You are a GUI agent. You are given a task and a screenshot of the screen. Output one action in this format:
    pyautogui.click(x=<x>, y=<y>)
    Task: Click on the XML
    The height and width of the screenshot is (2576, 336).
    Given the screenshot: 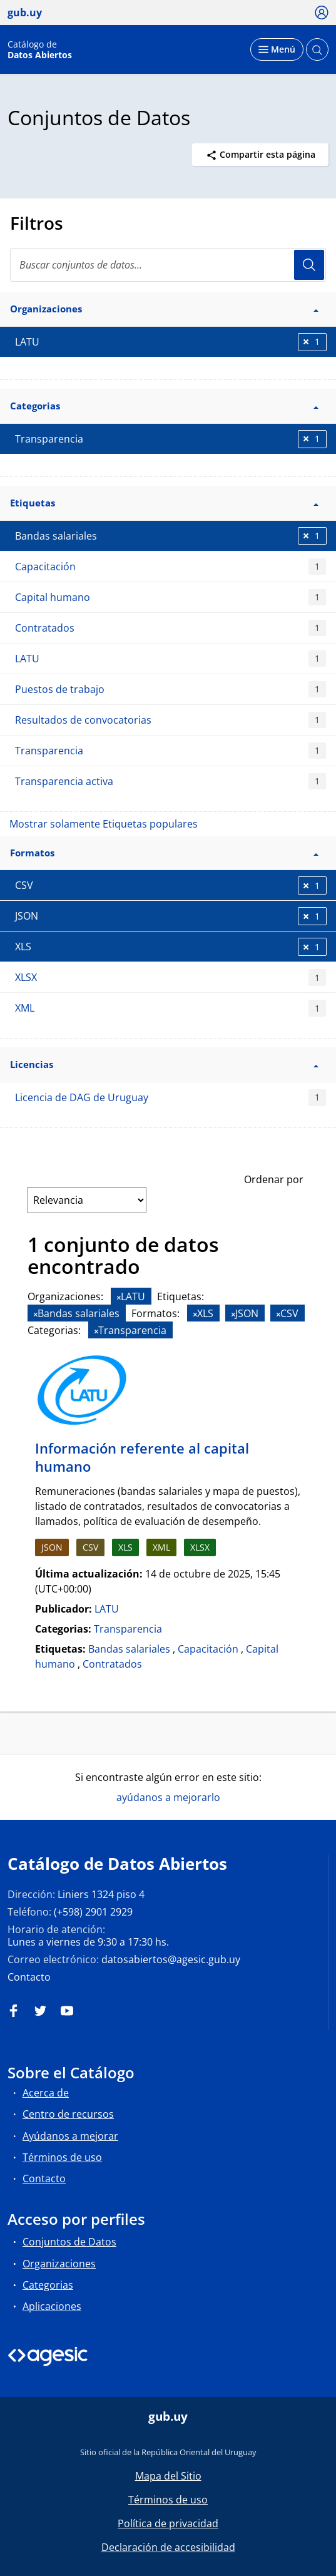 What is the action you would take?
    pyautogui.click(x=170, y=1008)
    